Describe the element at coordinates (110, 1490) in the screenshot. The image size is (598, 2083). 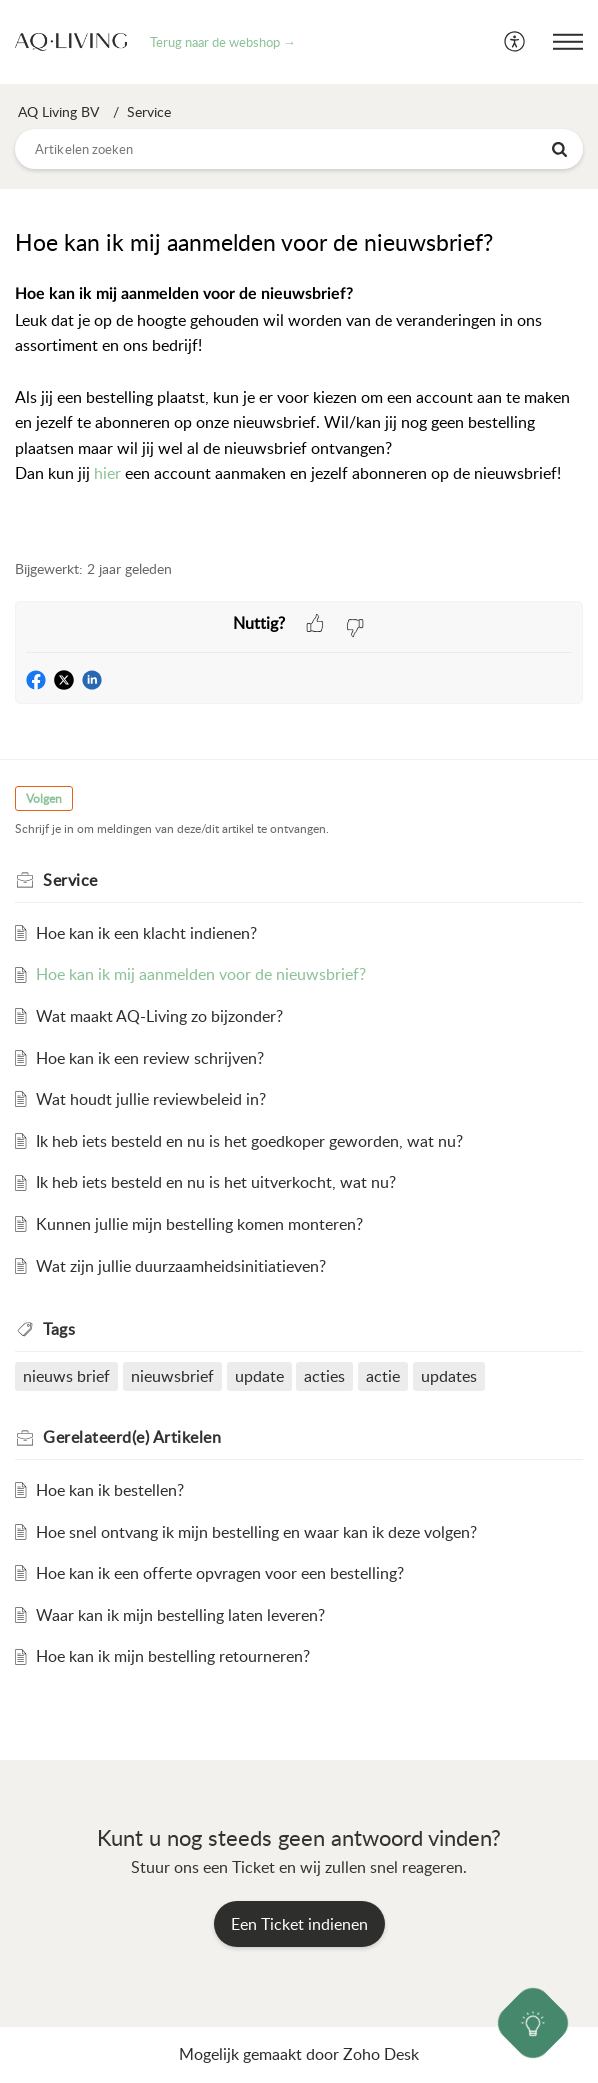
I see `Hoe kan ik bestellen?` at that location.